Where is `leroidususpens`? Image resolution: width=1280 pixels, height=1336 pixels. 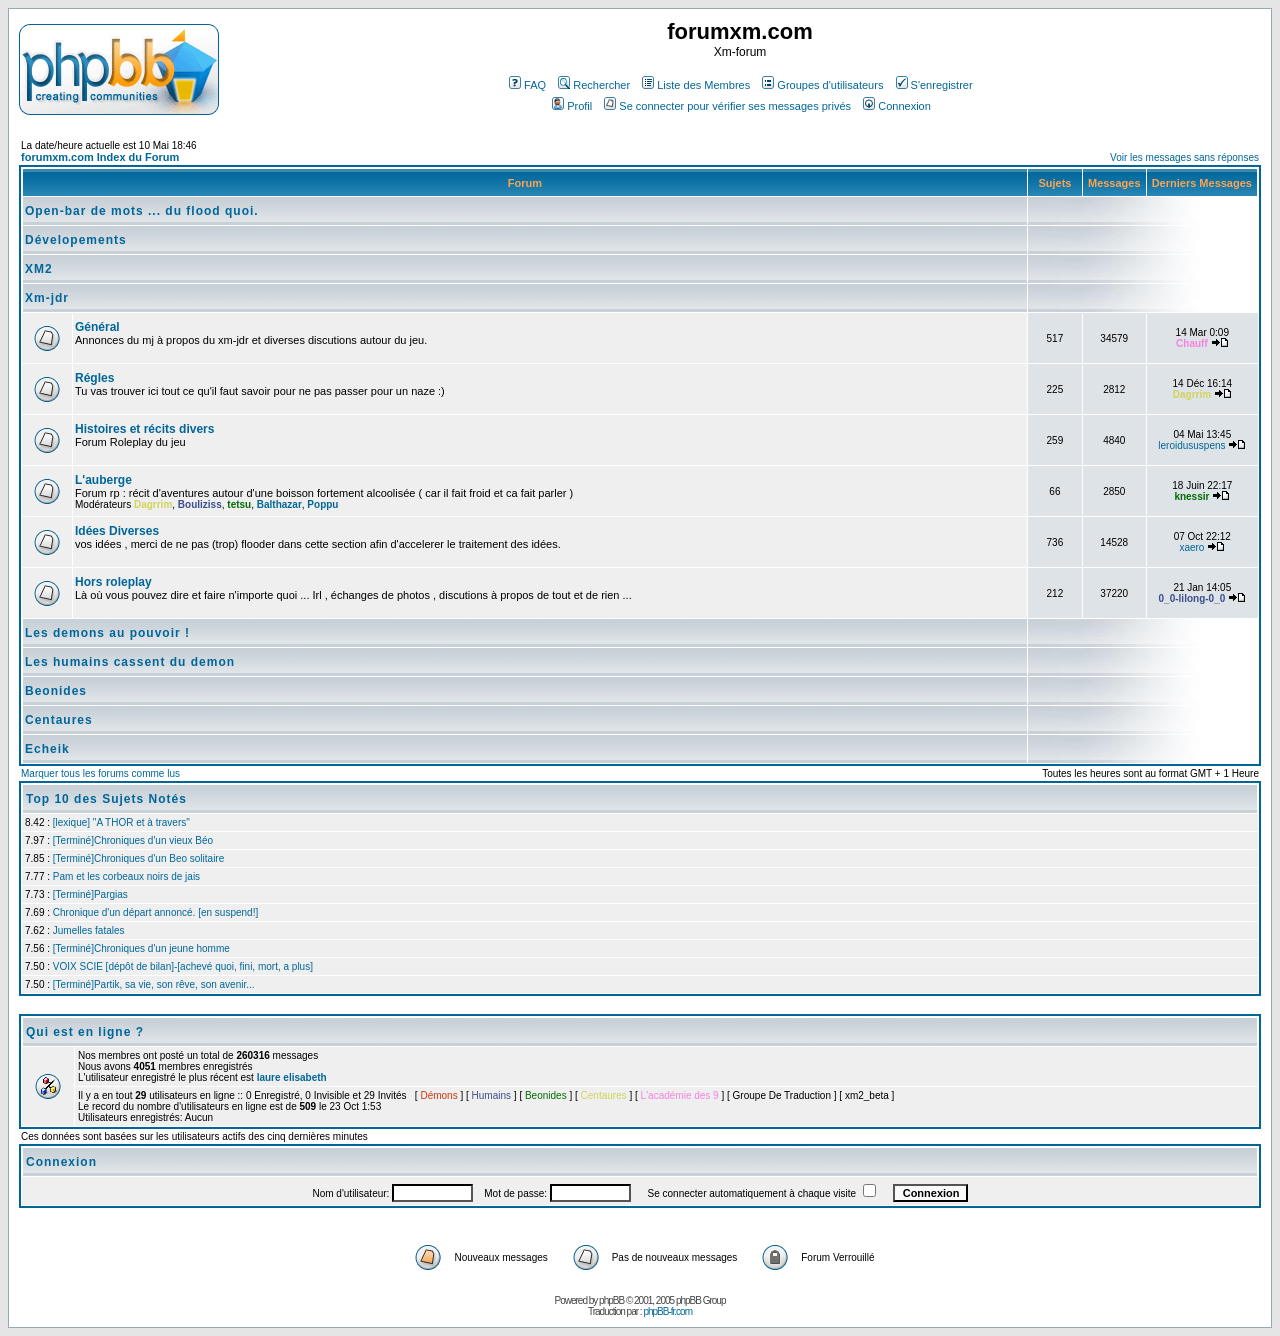
leroidususpens is located at coordinates (1191, 445).